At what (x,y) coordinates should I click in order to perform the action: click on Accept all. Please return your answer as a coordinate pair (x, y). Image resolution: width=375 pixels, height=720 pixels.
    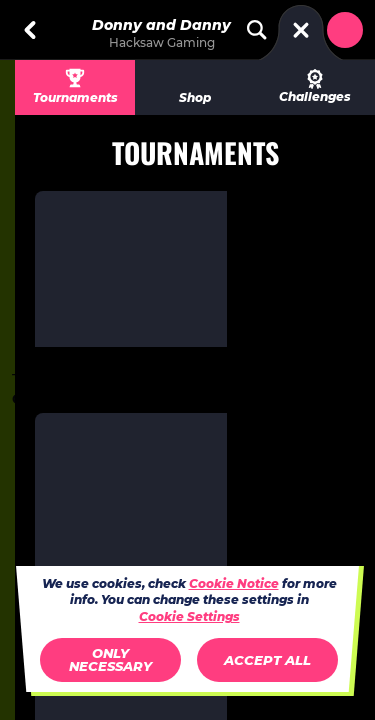
    Looking at the image, I should click on (267, 660).